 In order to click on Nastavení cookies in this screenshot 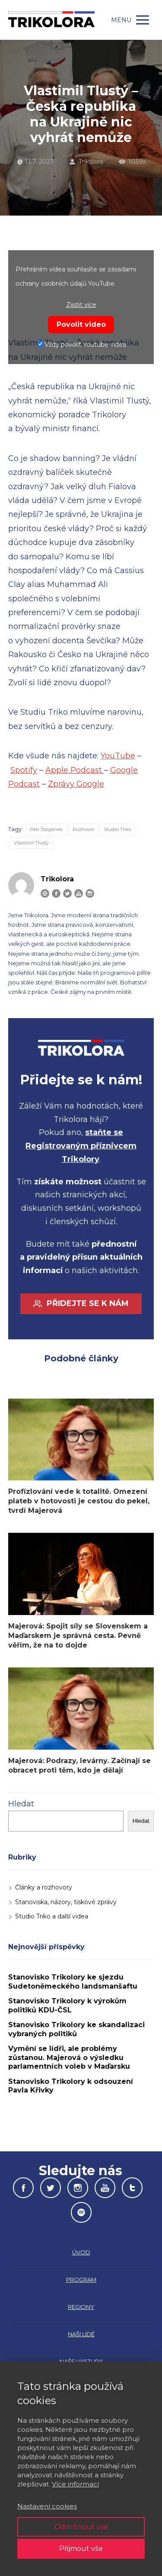, I will do `click(47, 2506)`.